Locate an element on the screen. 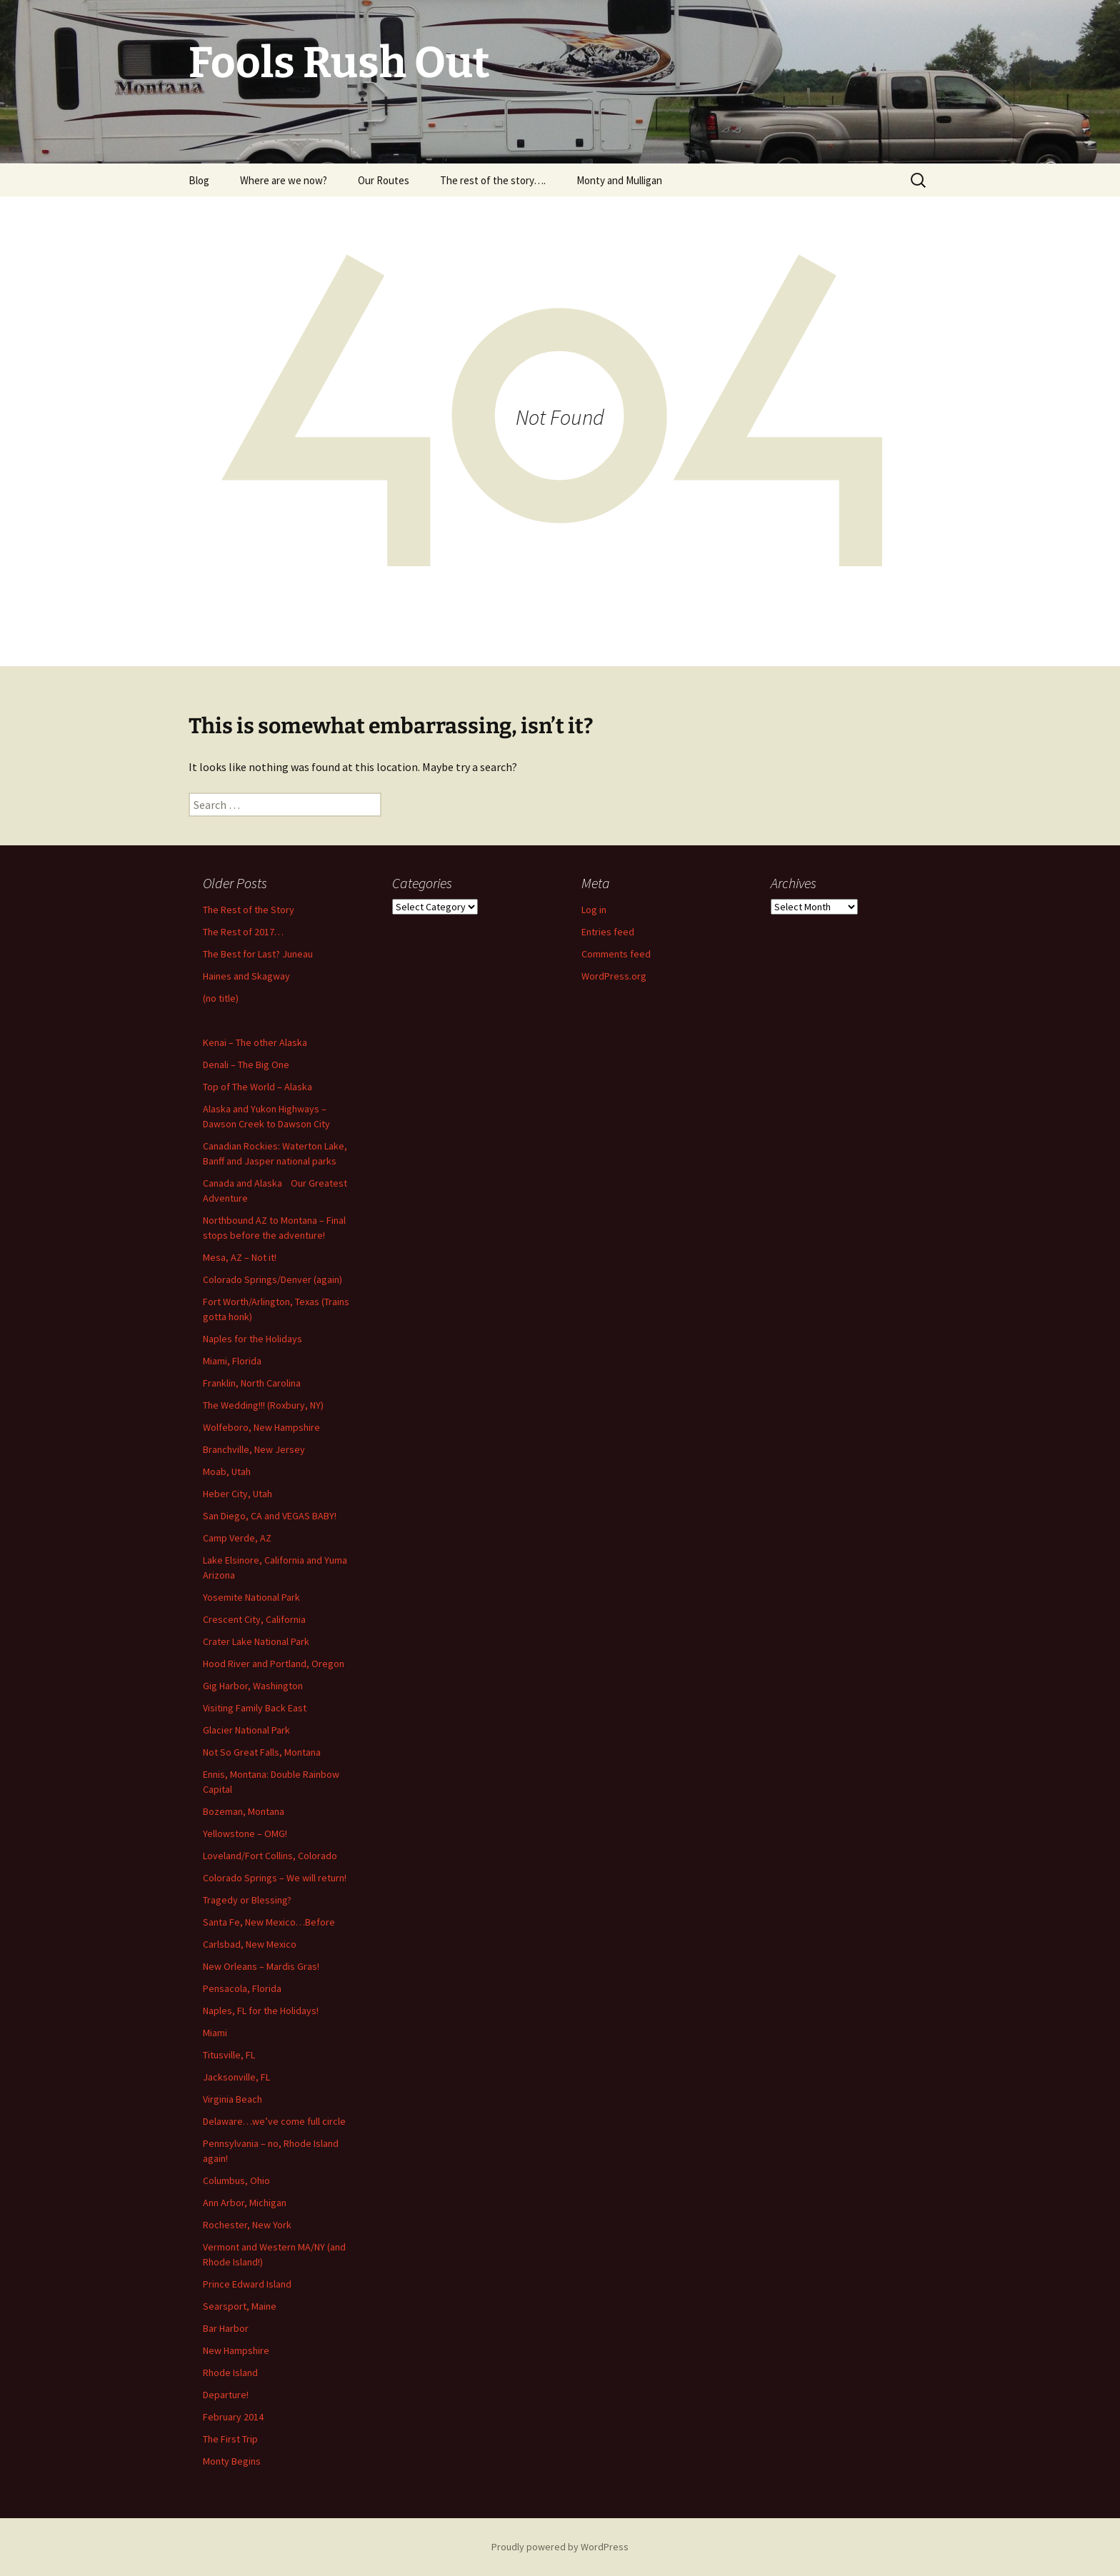 The height and width of the screenshot is (2576, 1120). Monty Begins is located at coordinates (232, 2461).